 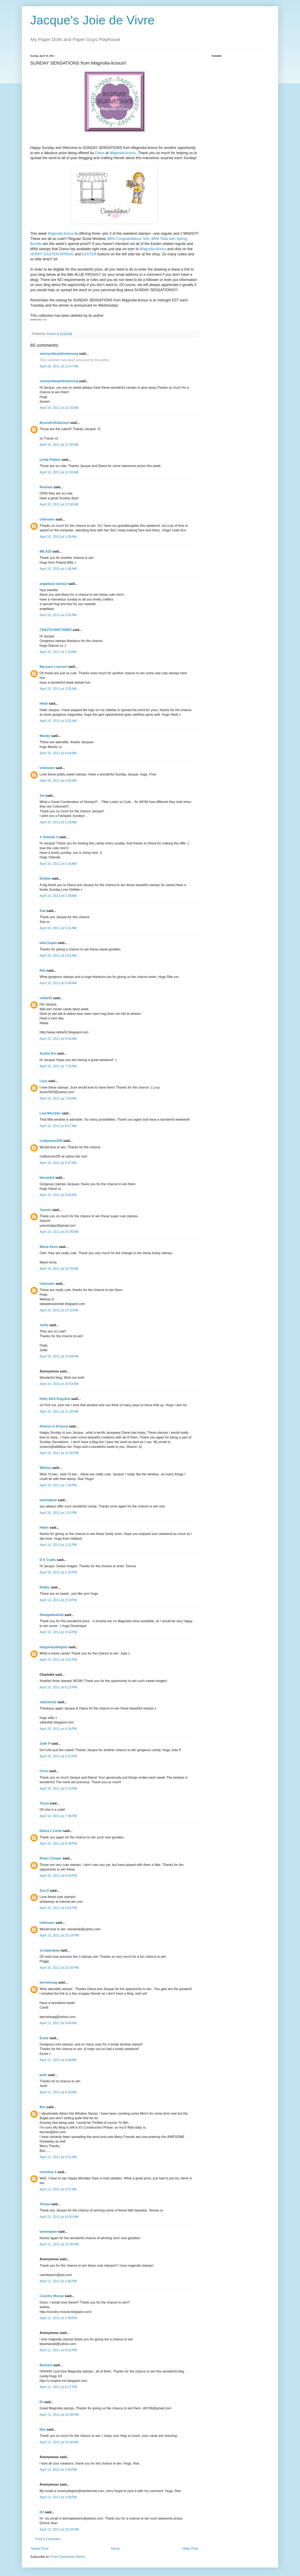 I want to click on Jacque's Joie de Vivre, so click(x=92, y=20).